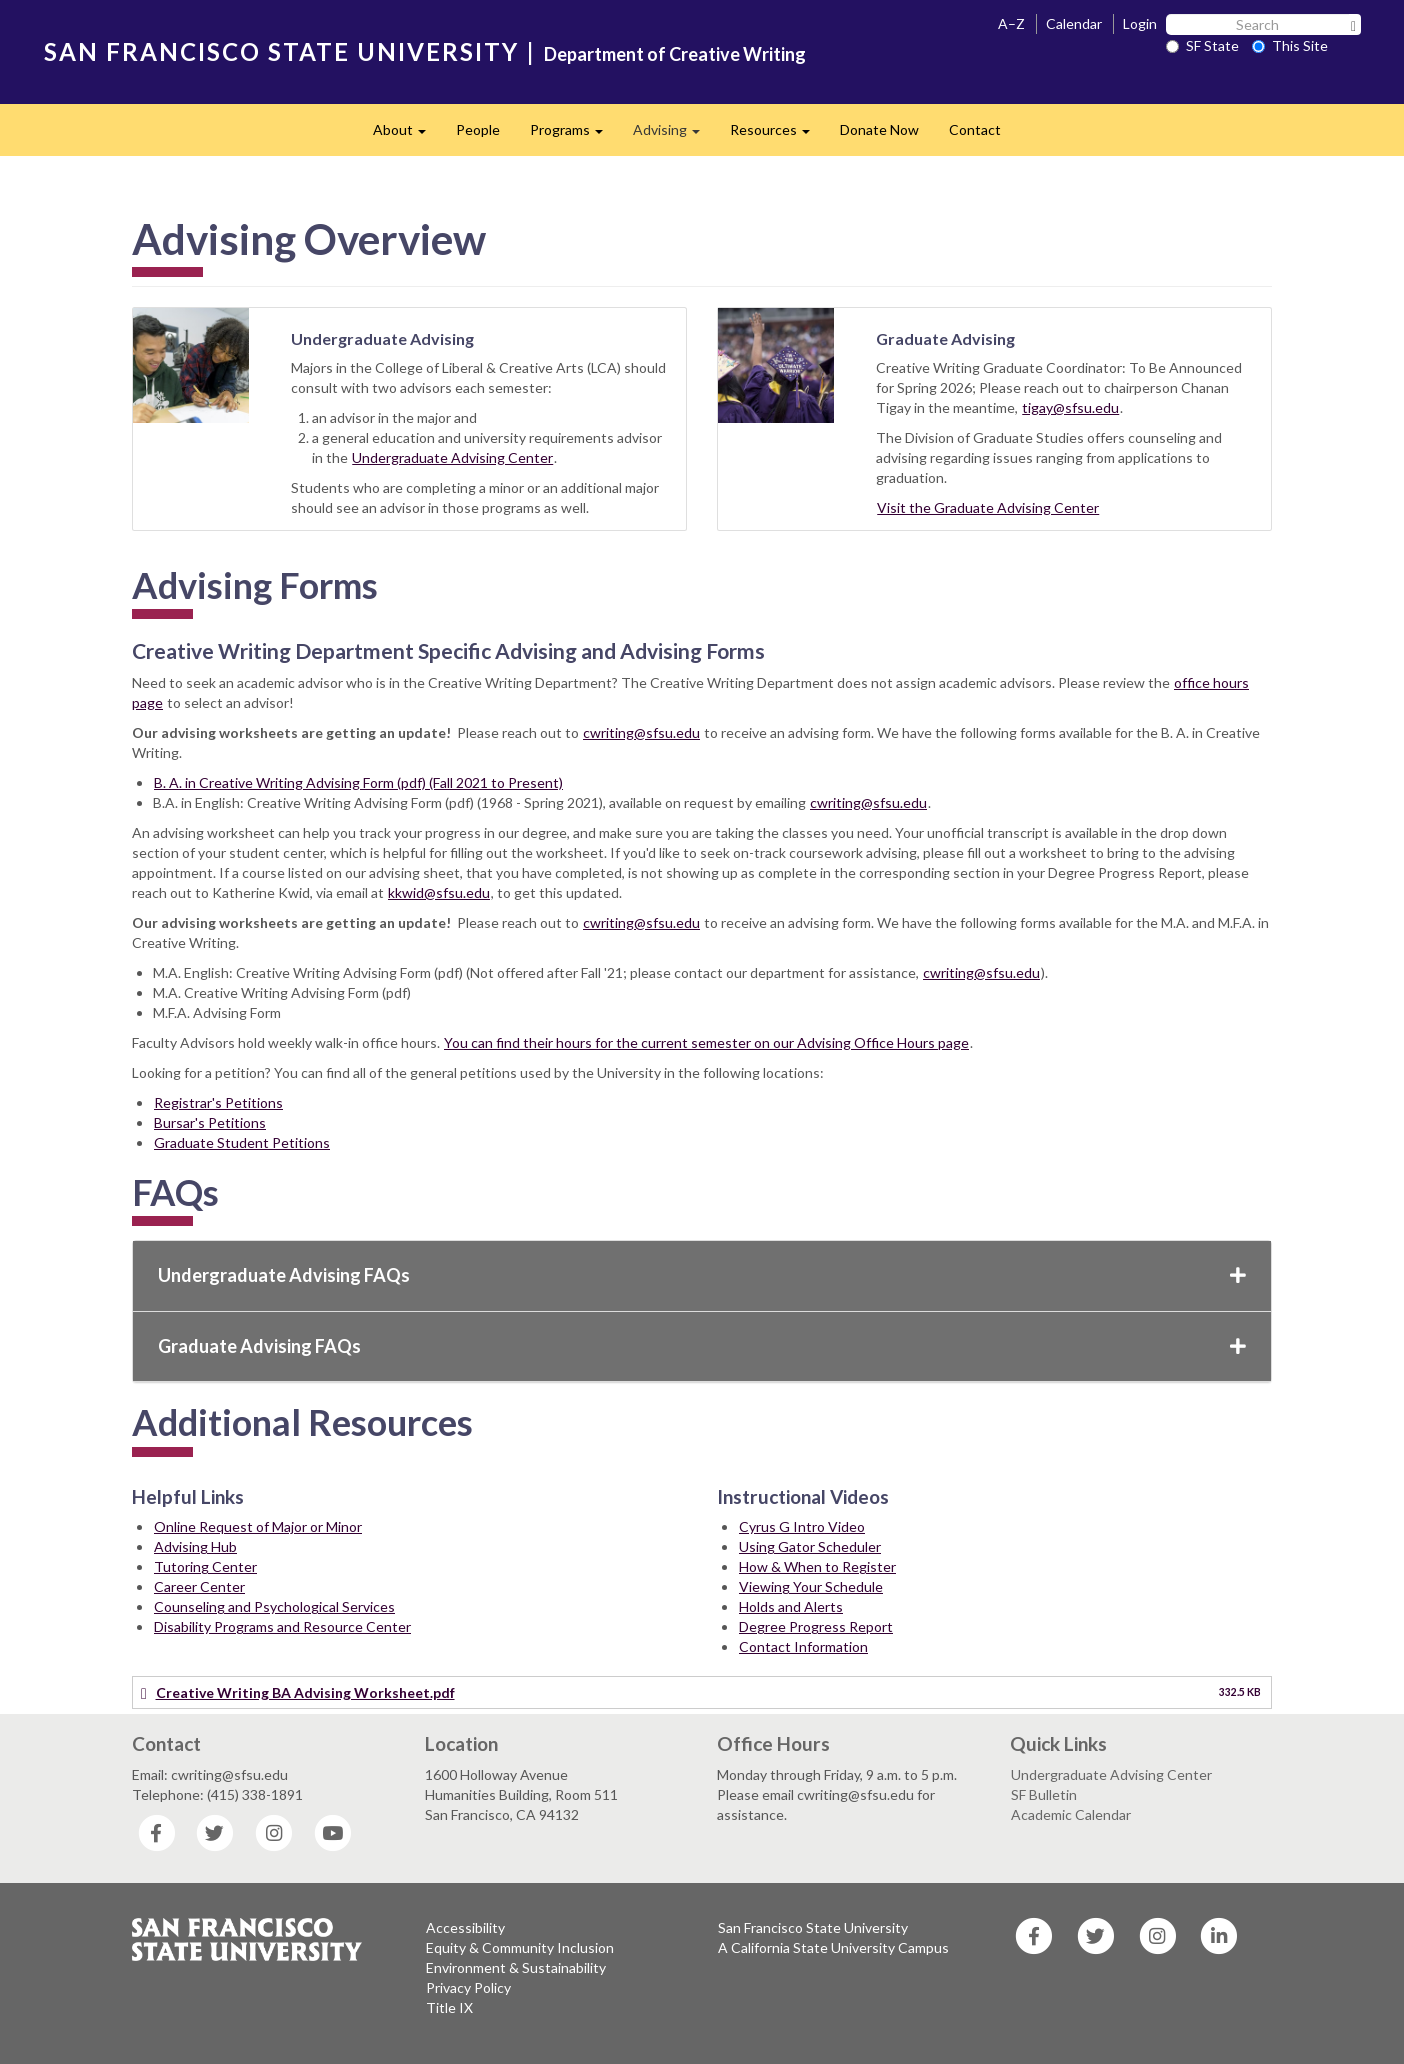  Describe the element at coordinates (811, 1586) in the screenshot. I see `Viewing Your Schedule` at that location.